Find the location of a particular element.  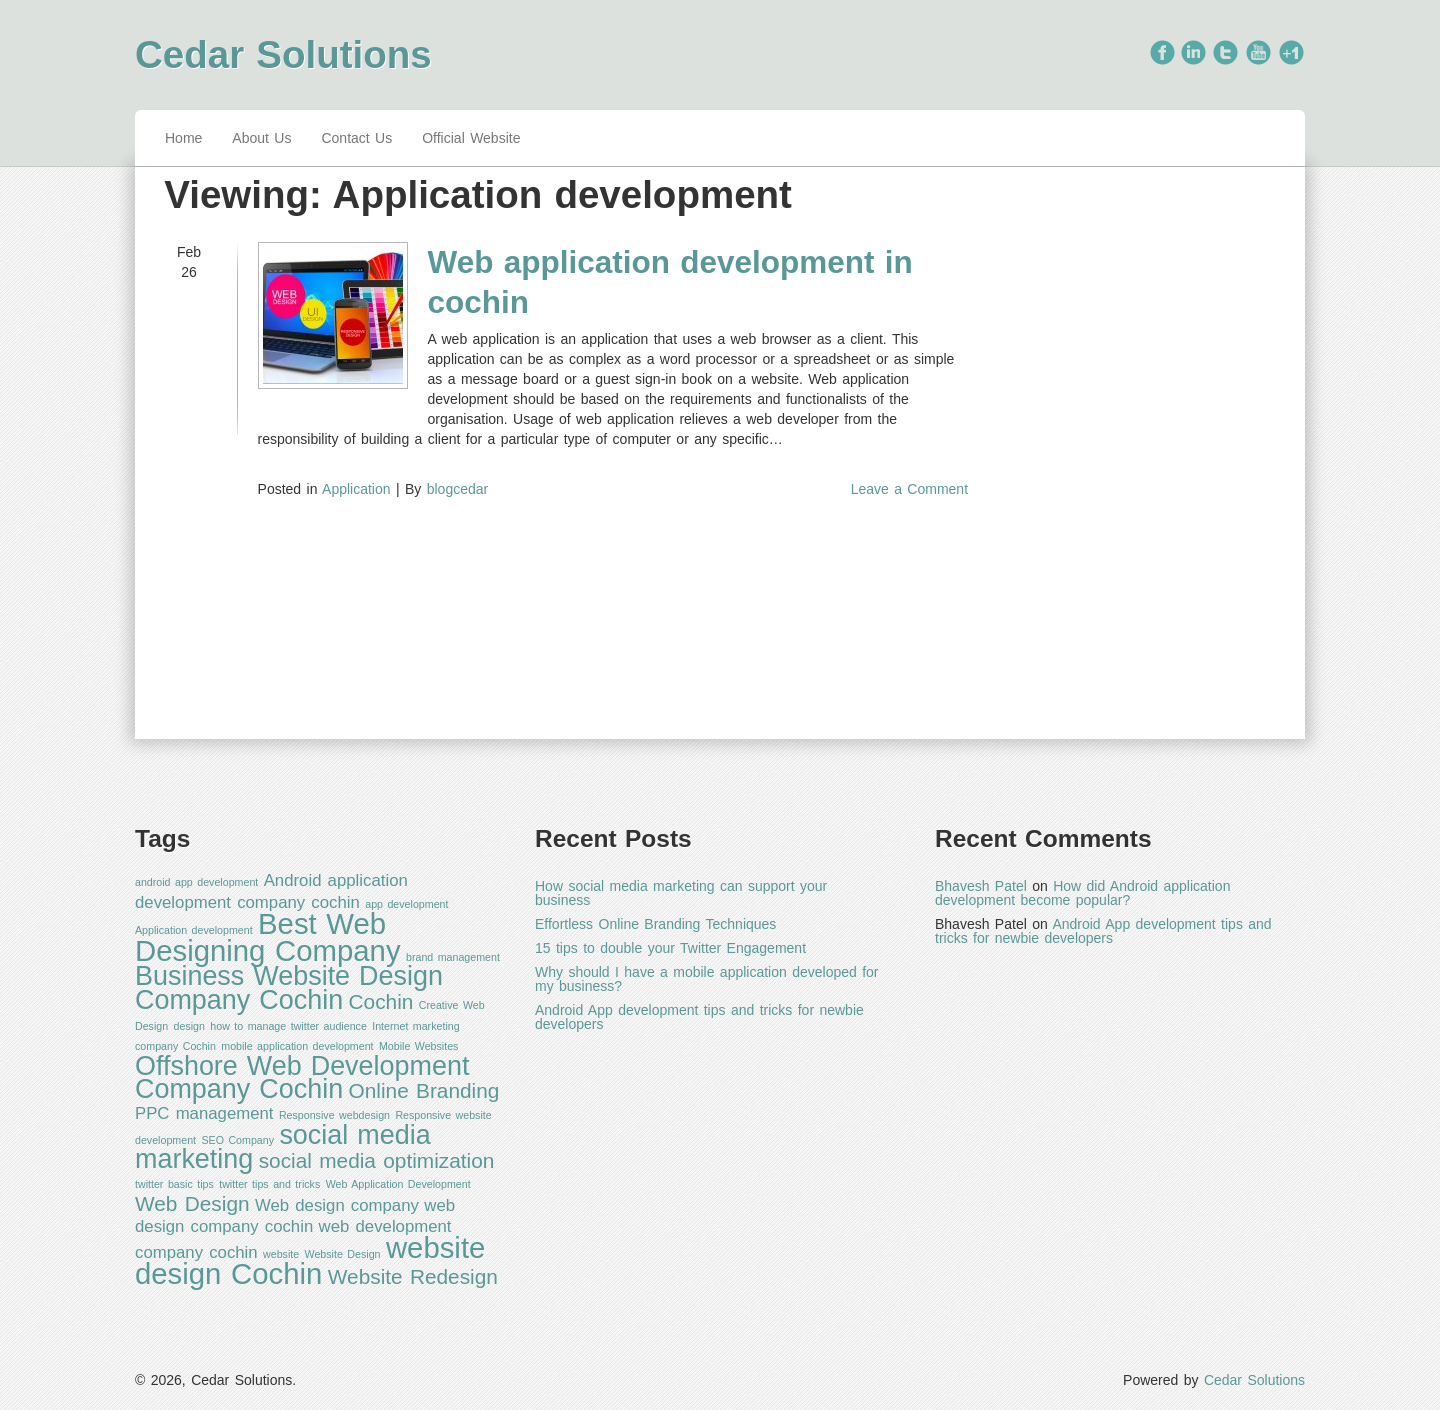

PPC management is located at coordinates (204, 1113).